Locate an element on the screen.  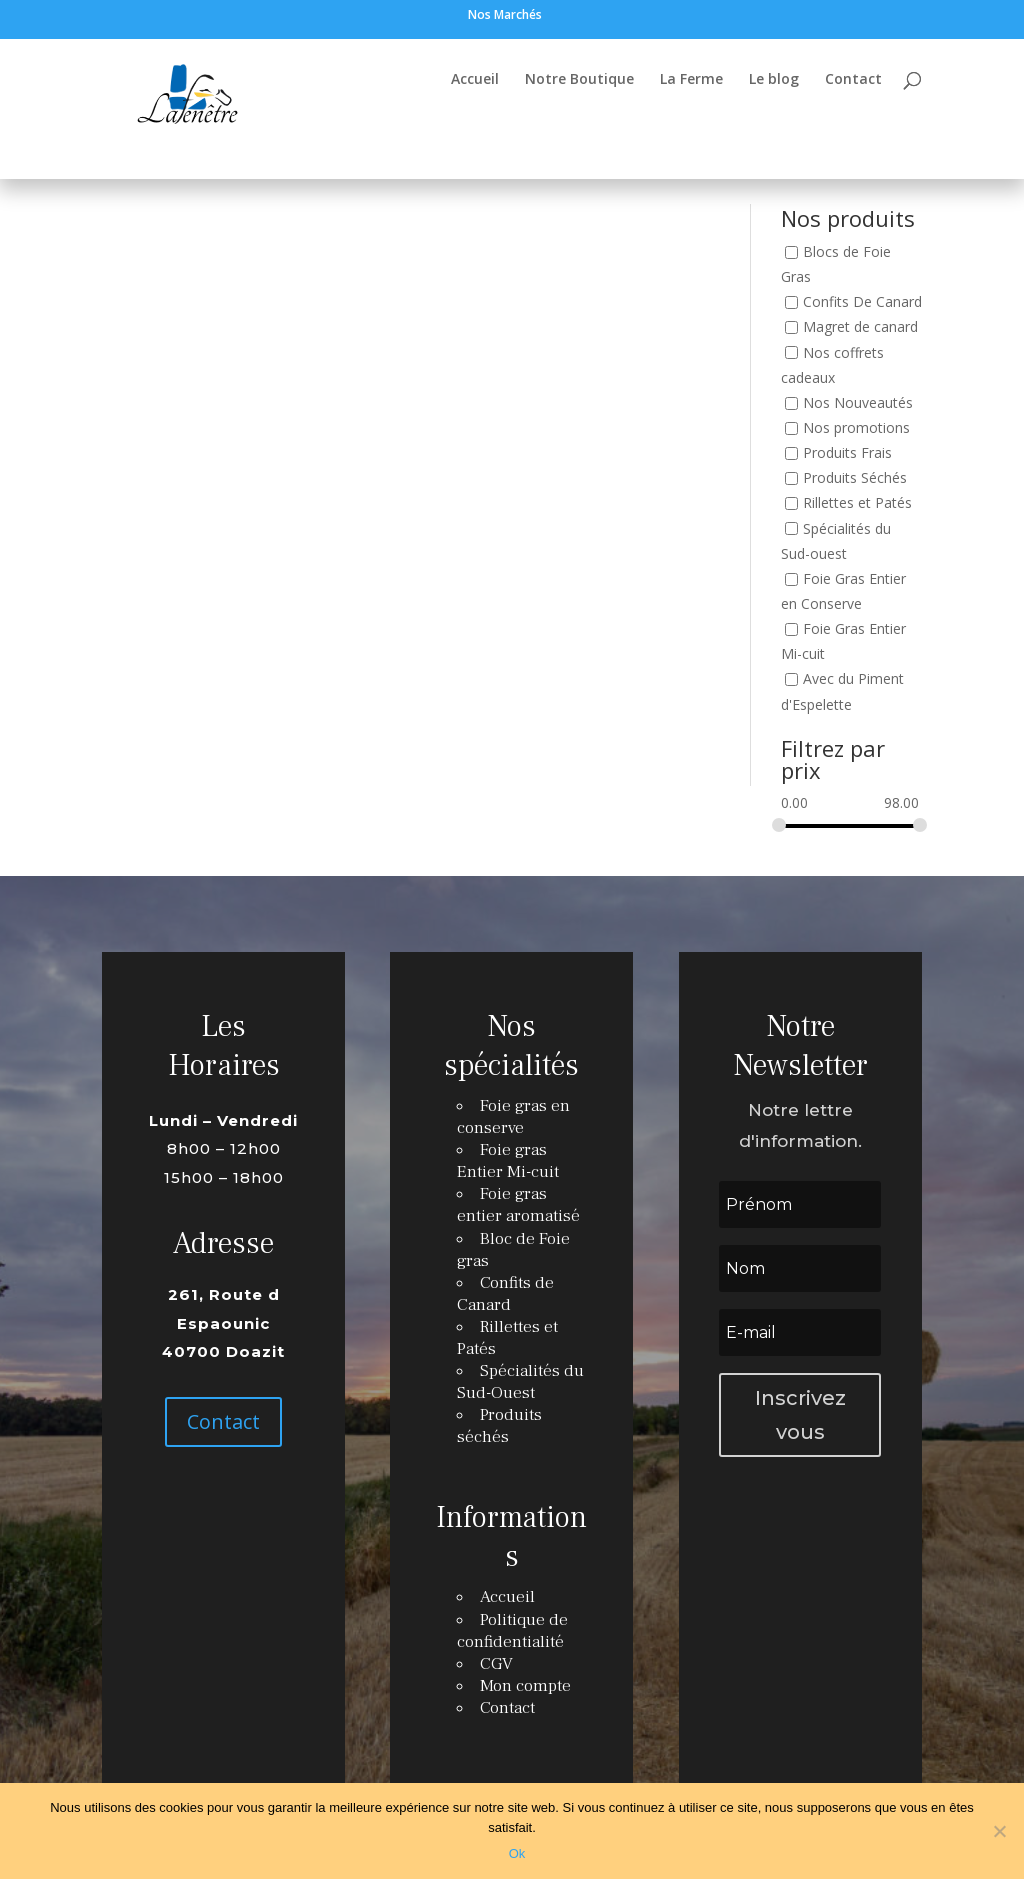
Produits Séchés is located at coordinates (855, 478).